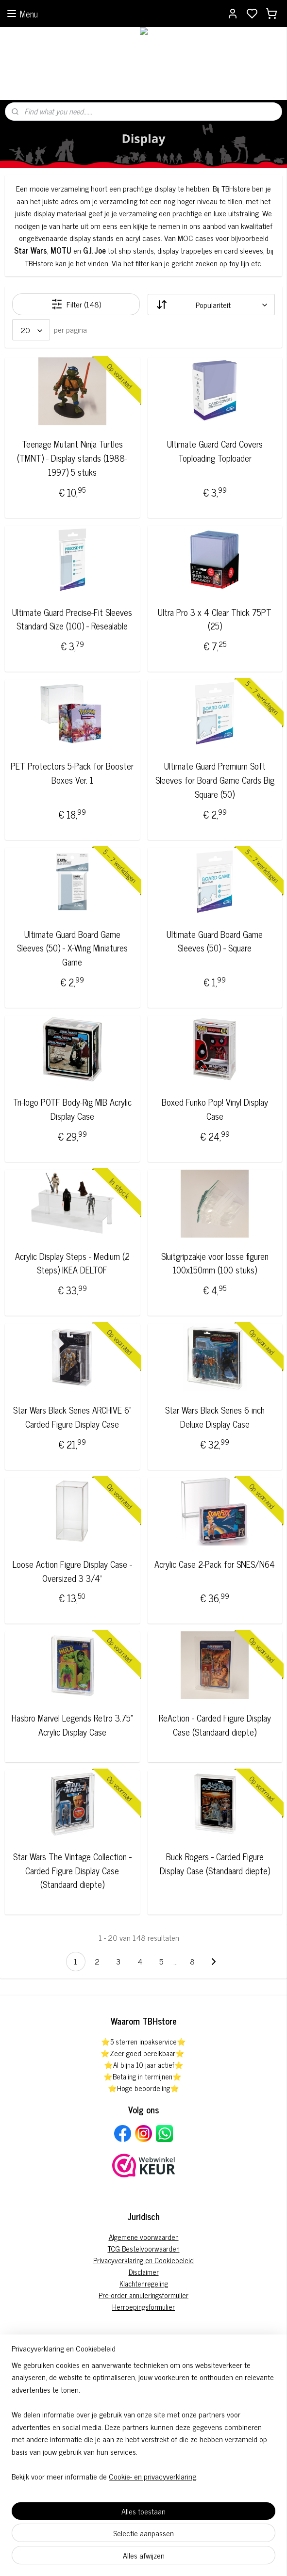 The width and height of the screenshot is (287, 2576). I want to click on Teenage Mutant Ninja Turtles (TMNT) - Display stands (1988-1997) 5 stuks, so click(72, 458).